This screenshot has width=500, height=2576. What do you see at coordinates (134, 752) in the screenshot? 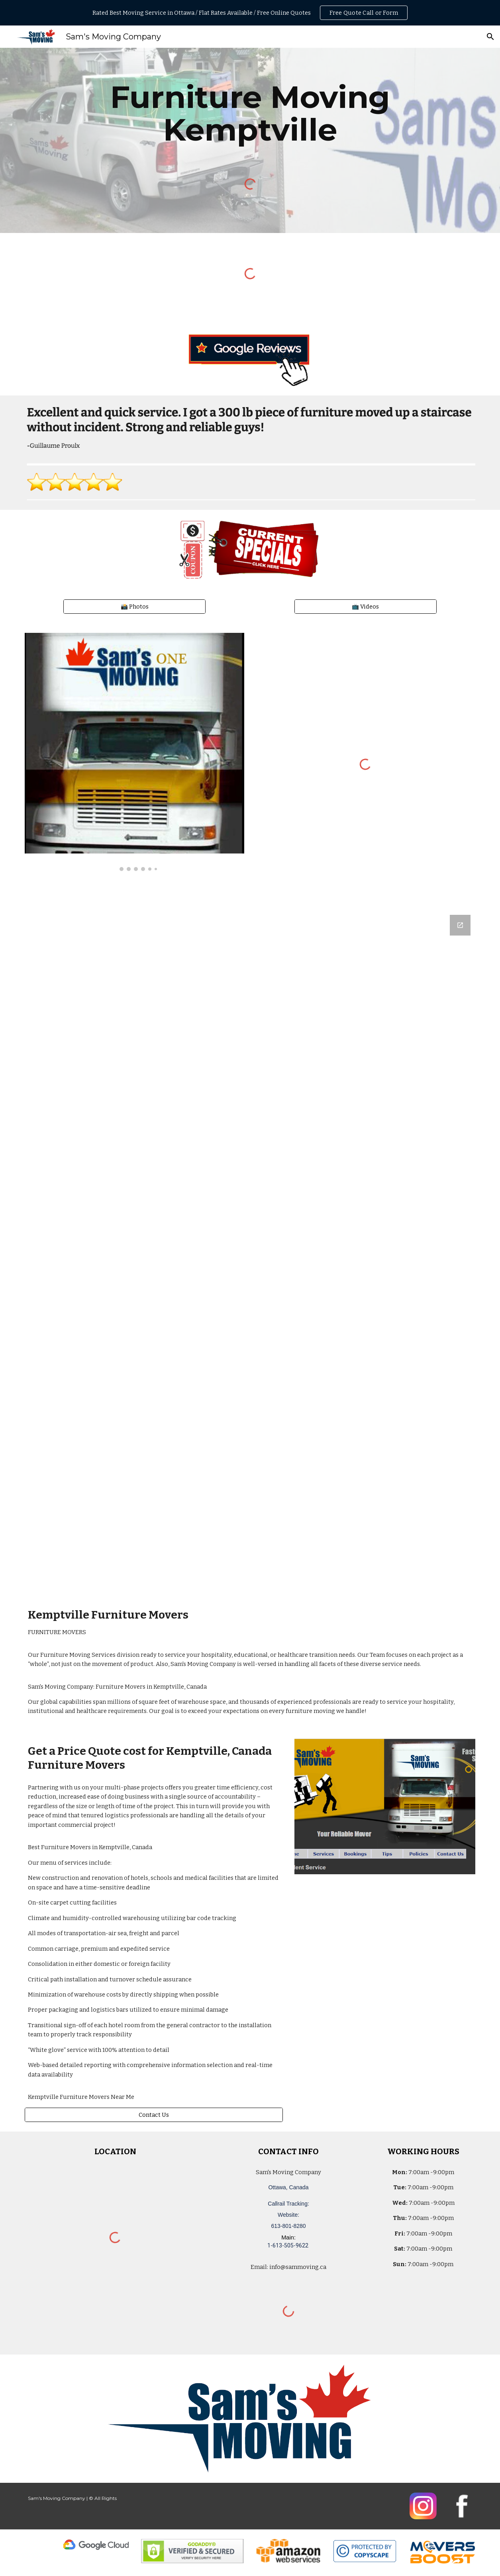
I see `[Image carousel]` at bounding box center [134, 752].